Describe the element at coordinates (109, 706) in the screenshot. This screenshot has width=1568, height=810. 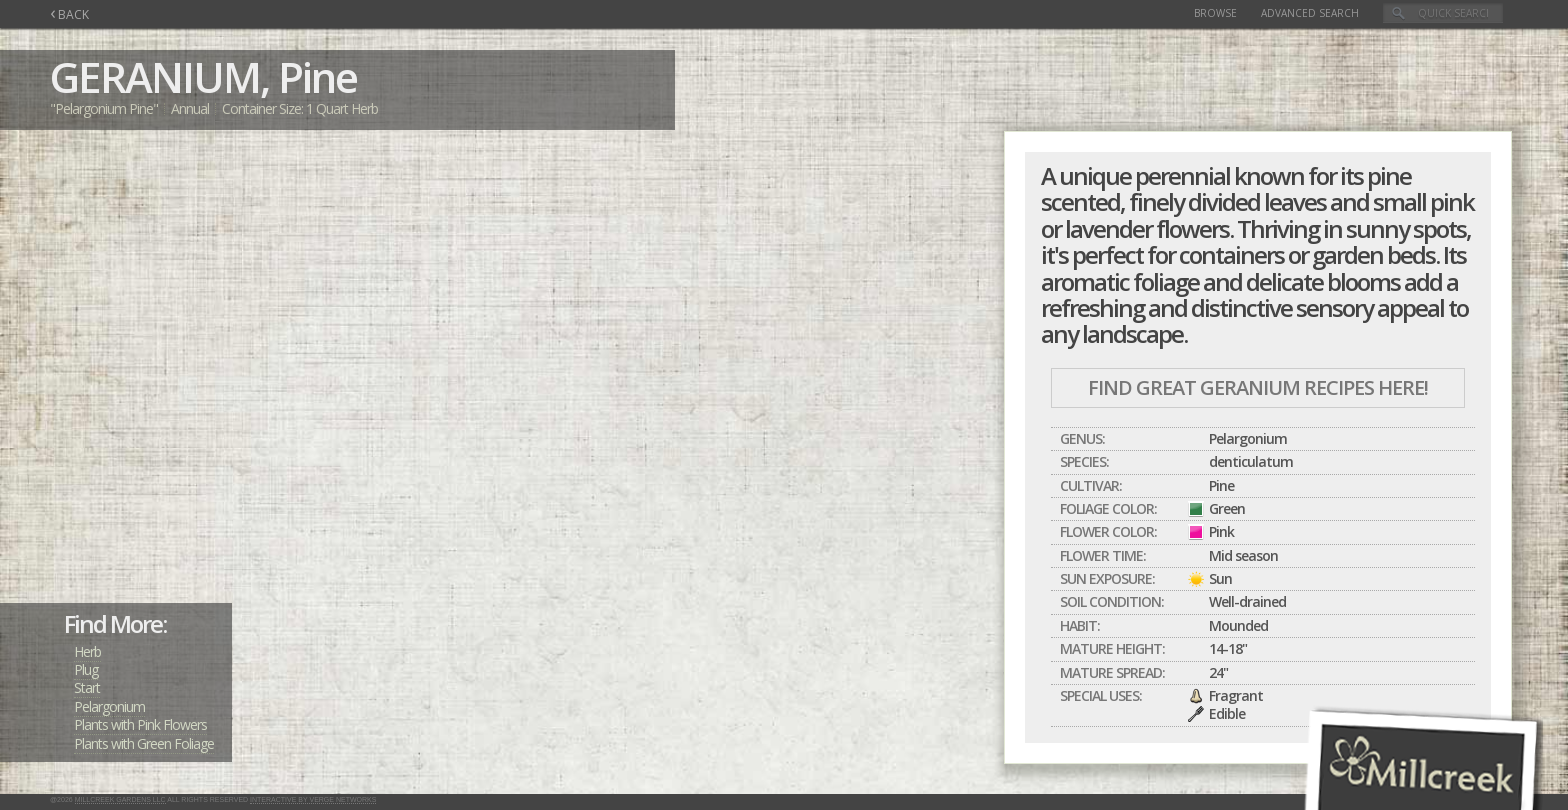
I see `Pelargonium` at that location.